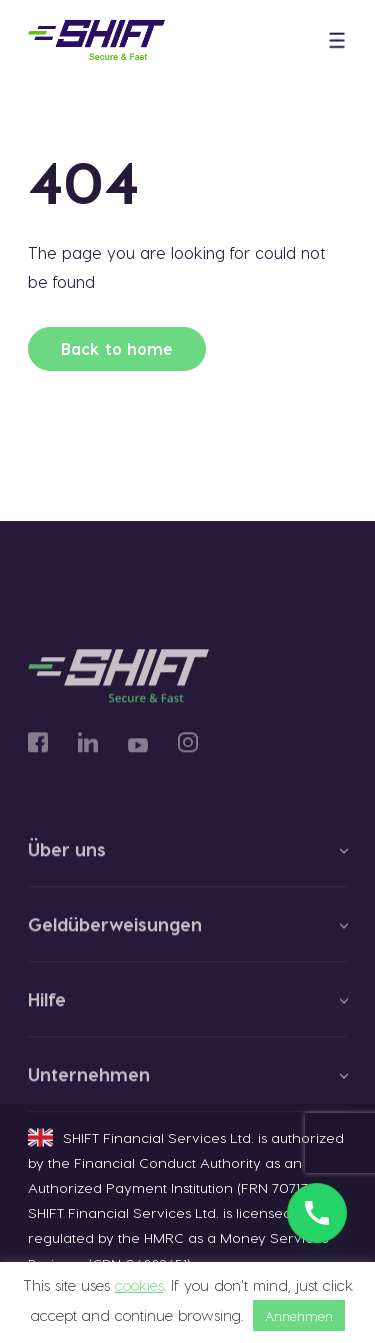 This screenshot has width=375, height=1343. Describe the element at coordinates (89, 1082) in the screenshot. I see `Unternehmen` at that location.